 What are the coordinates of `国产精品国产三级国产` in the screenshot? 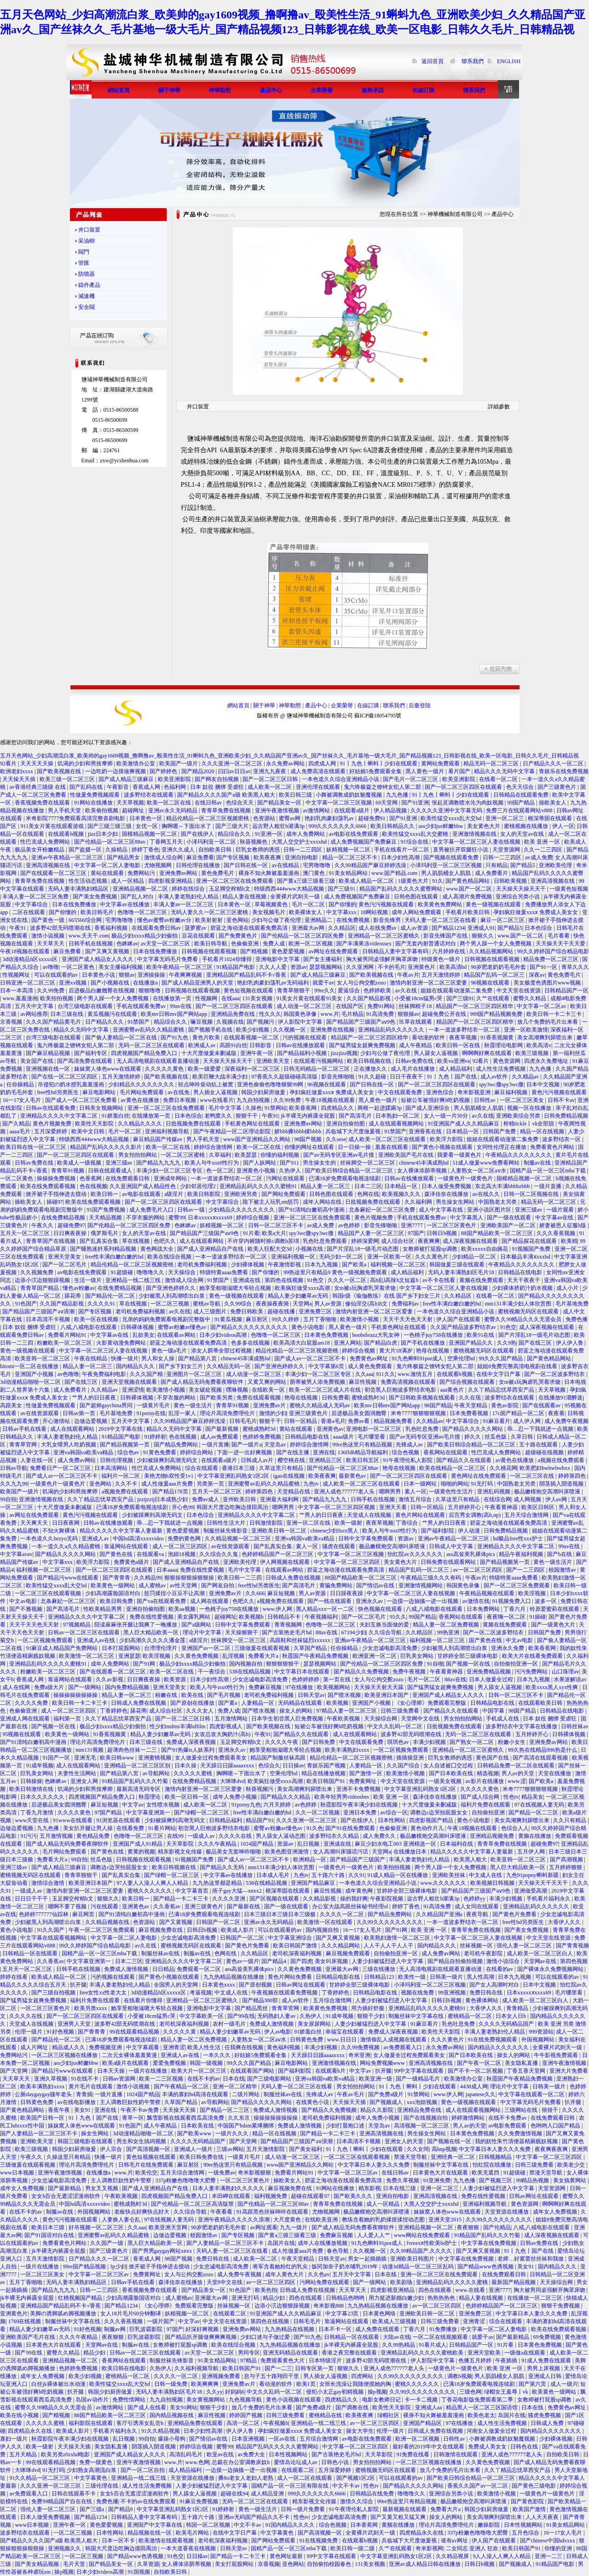 It's located at (358, 1859).